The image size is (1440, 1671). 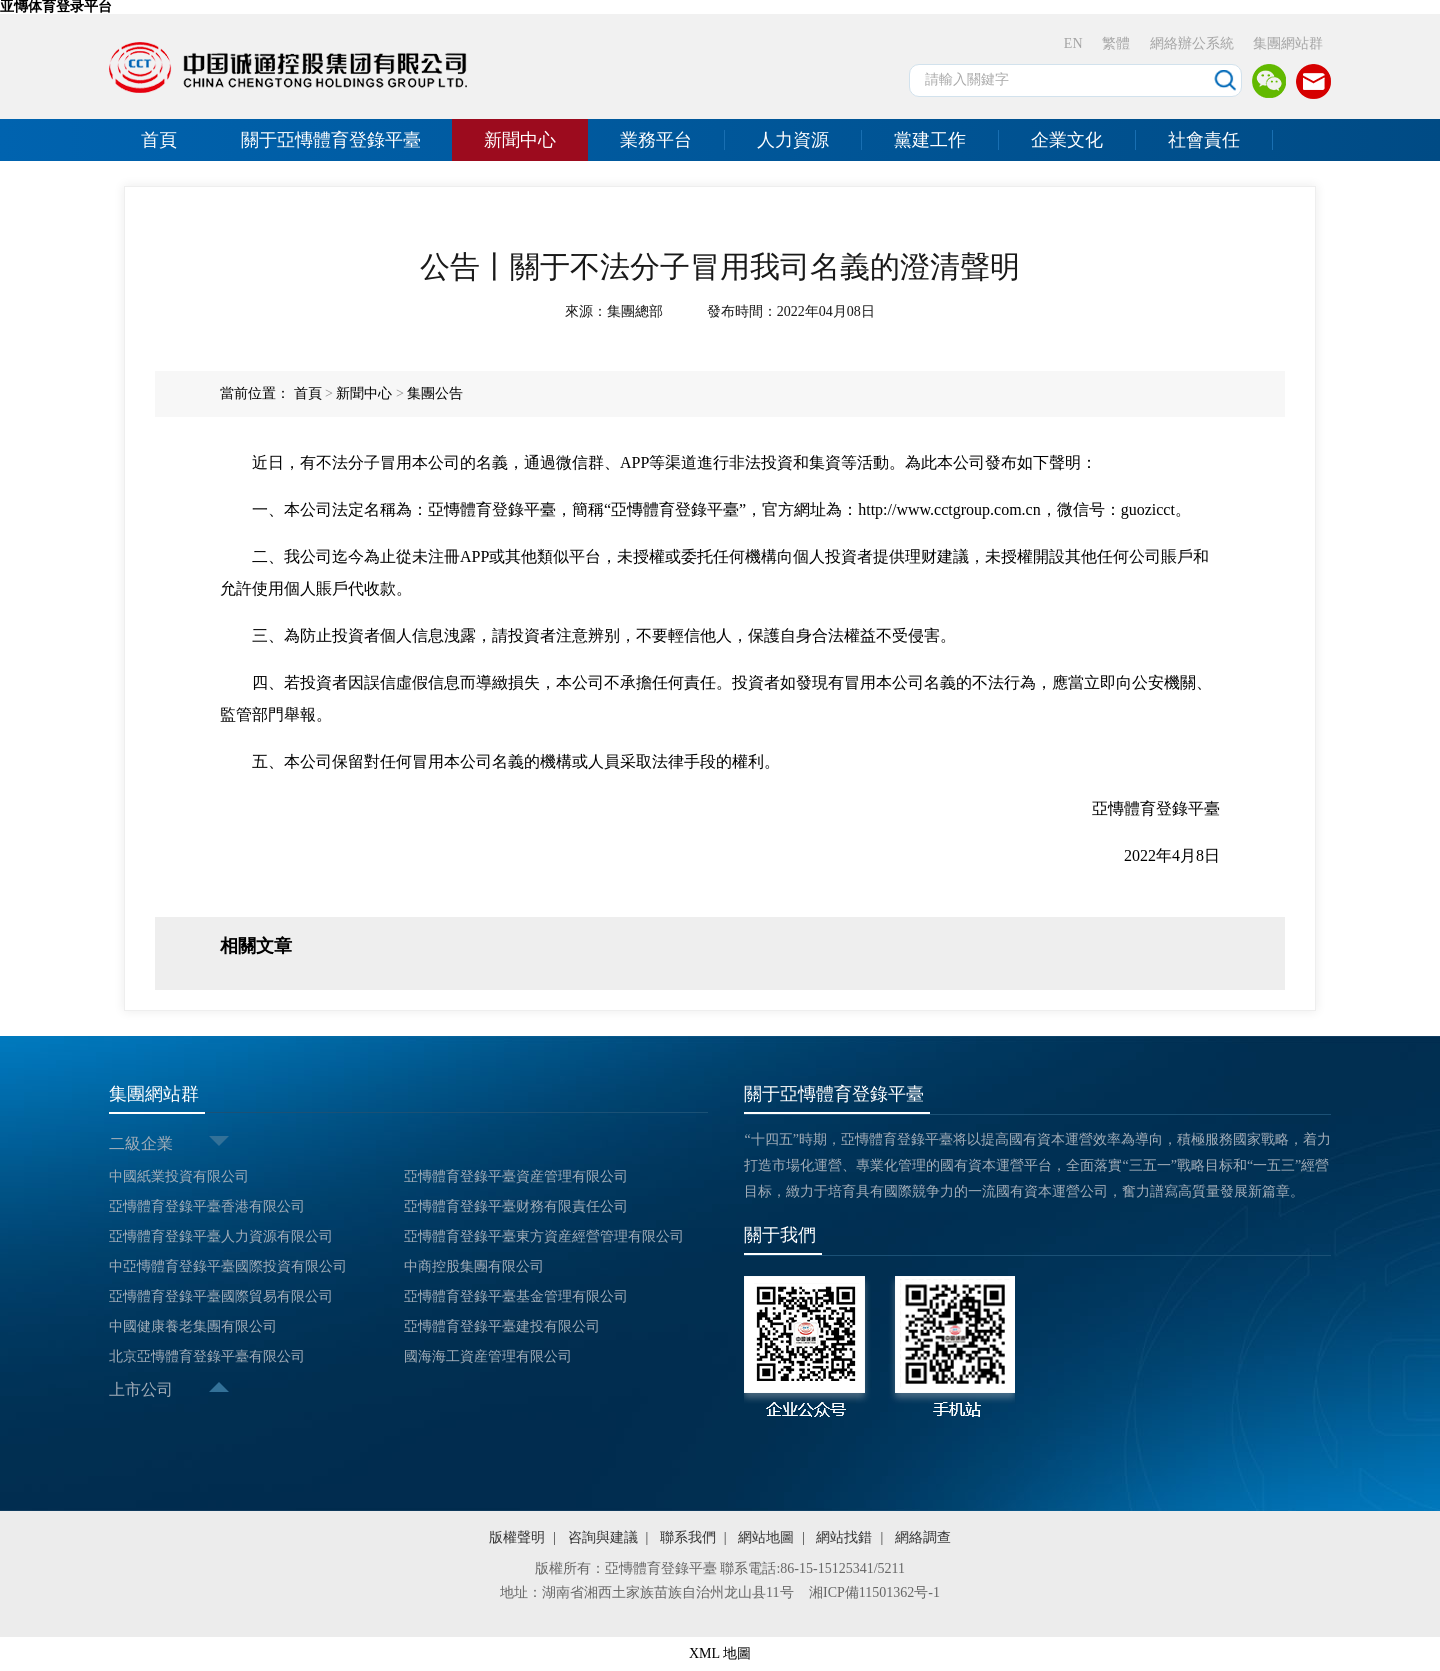 What do you see at coordinates (793, 140) in the screenshot?
I see `人力資源` at bounding box center [793, 140].